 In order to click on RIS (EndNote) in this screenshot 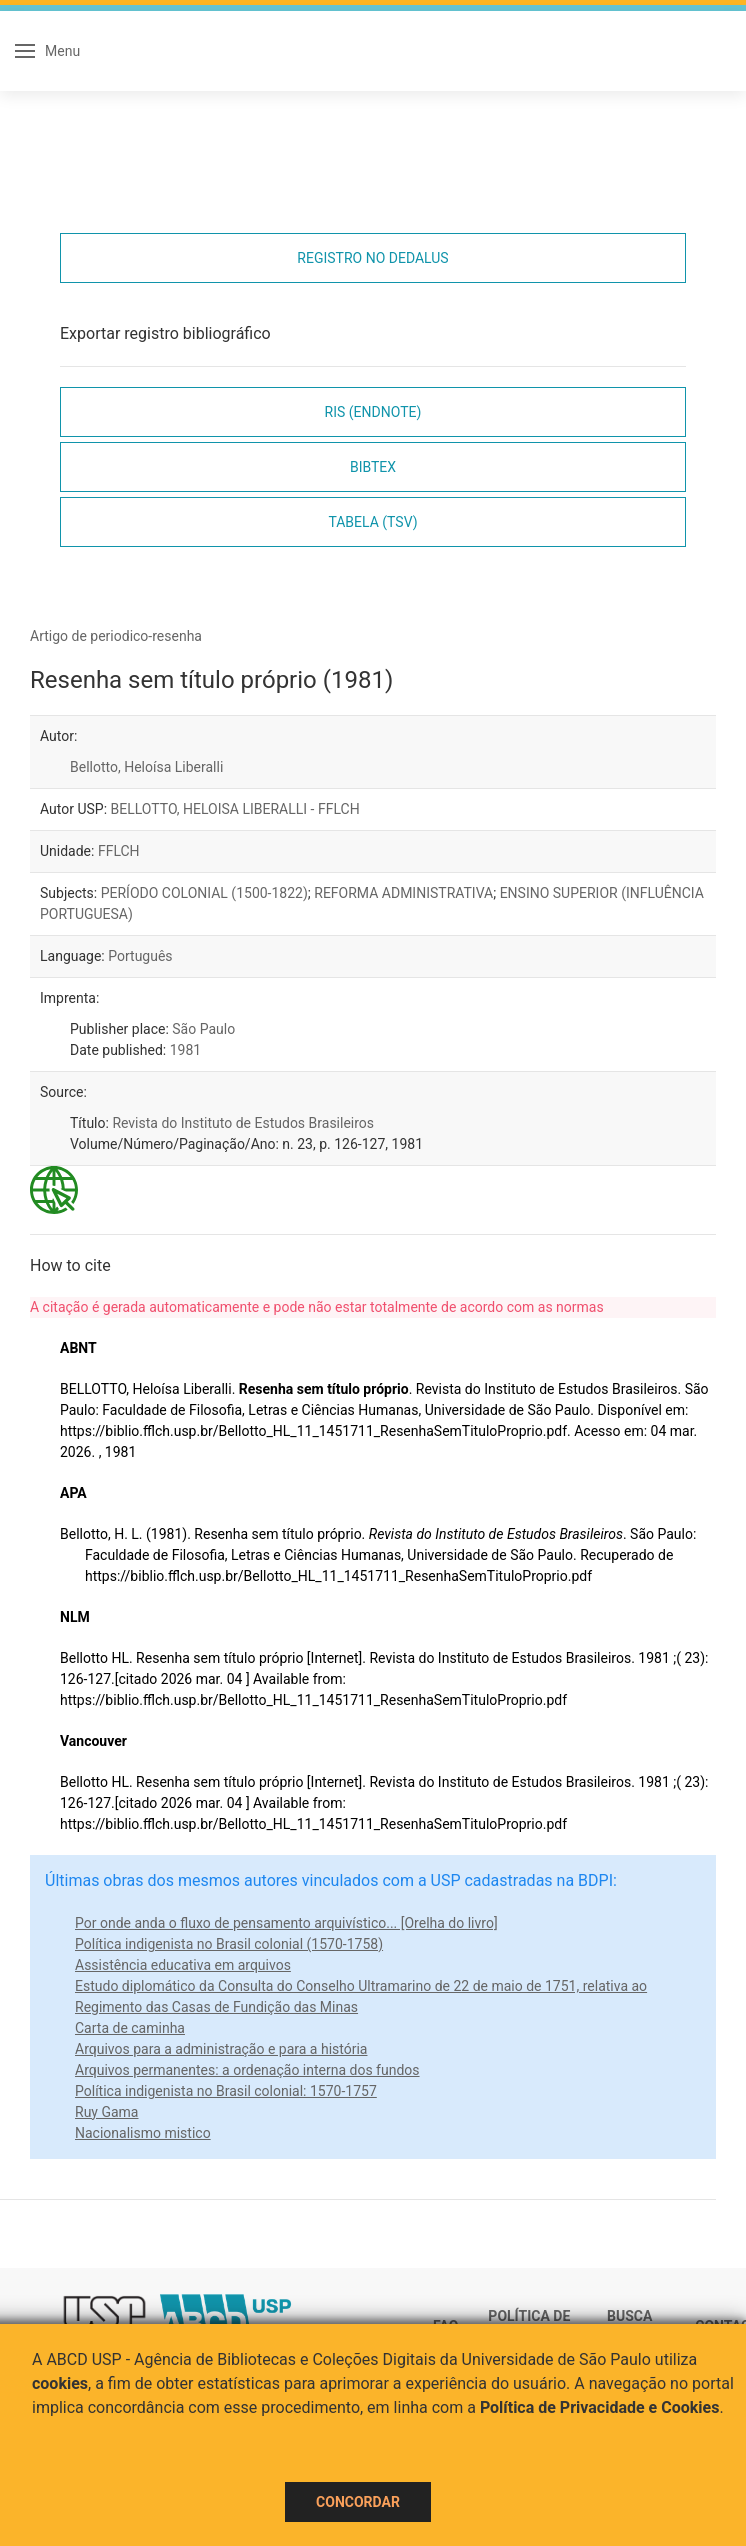, I will do `click(373, 412)`.